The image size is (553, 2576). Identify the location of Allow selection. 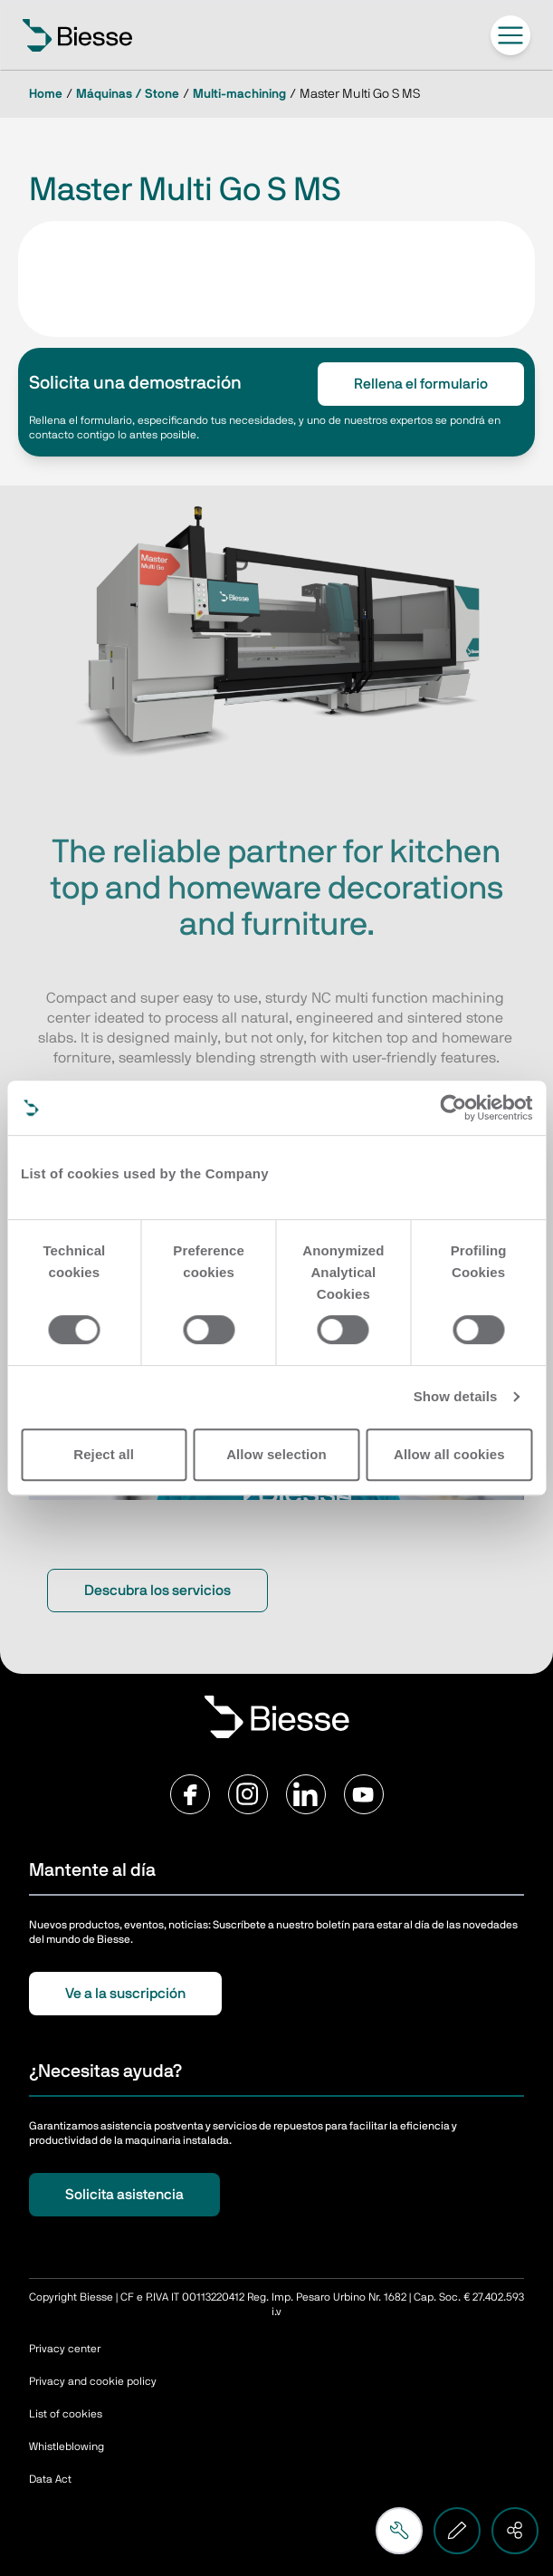
(276, 1454).